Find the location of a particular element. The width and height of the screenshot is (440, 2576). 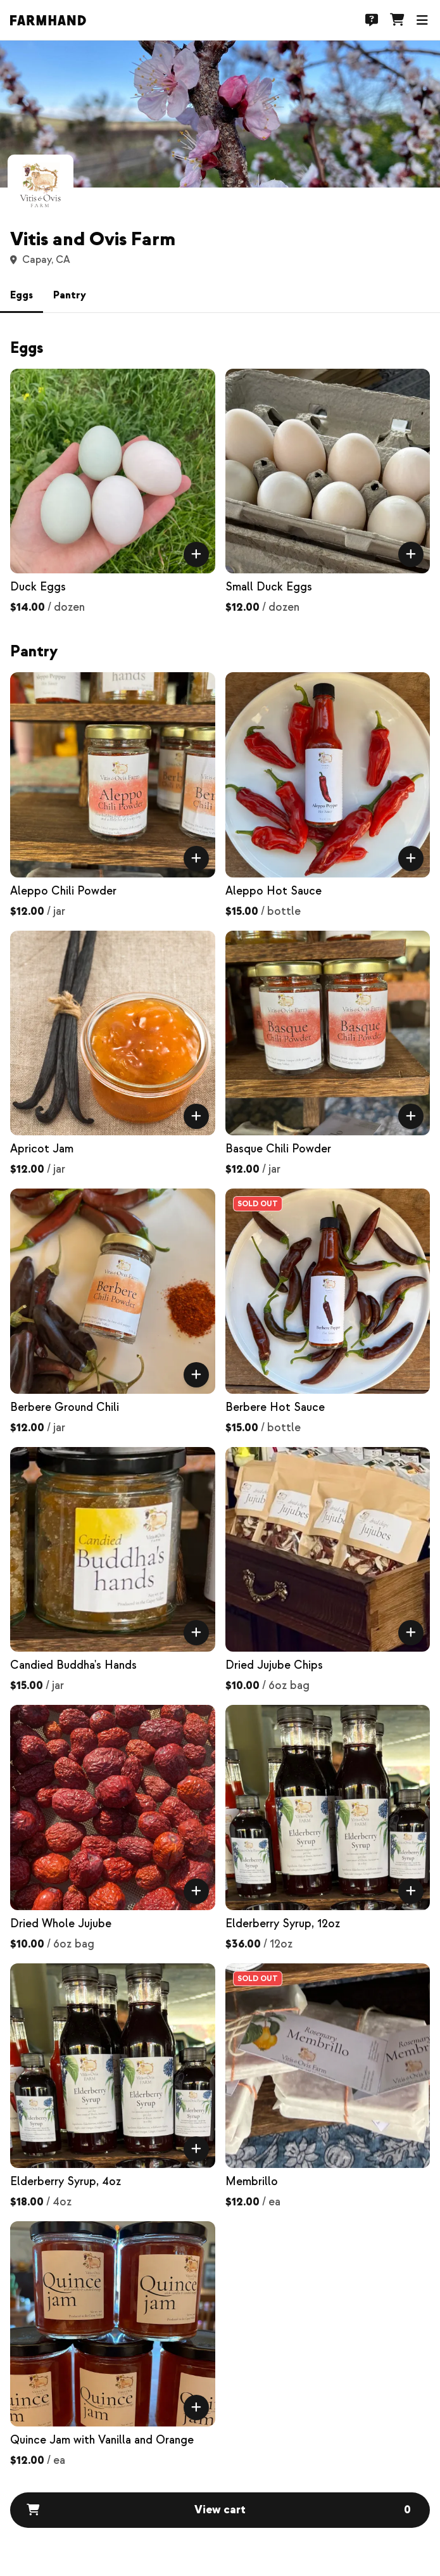

Aleppo Hot Sauce is located at coordinates (273, 891).